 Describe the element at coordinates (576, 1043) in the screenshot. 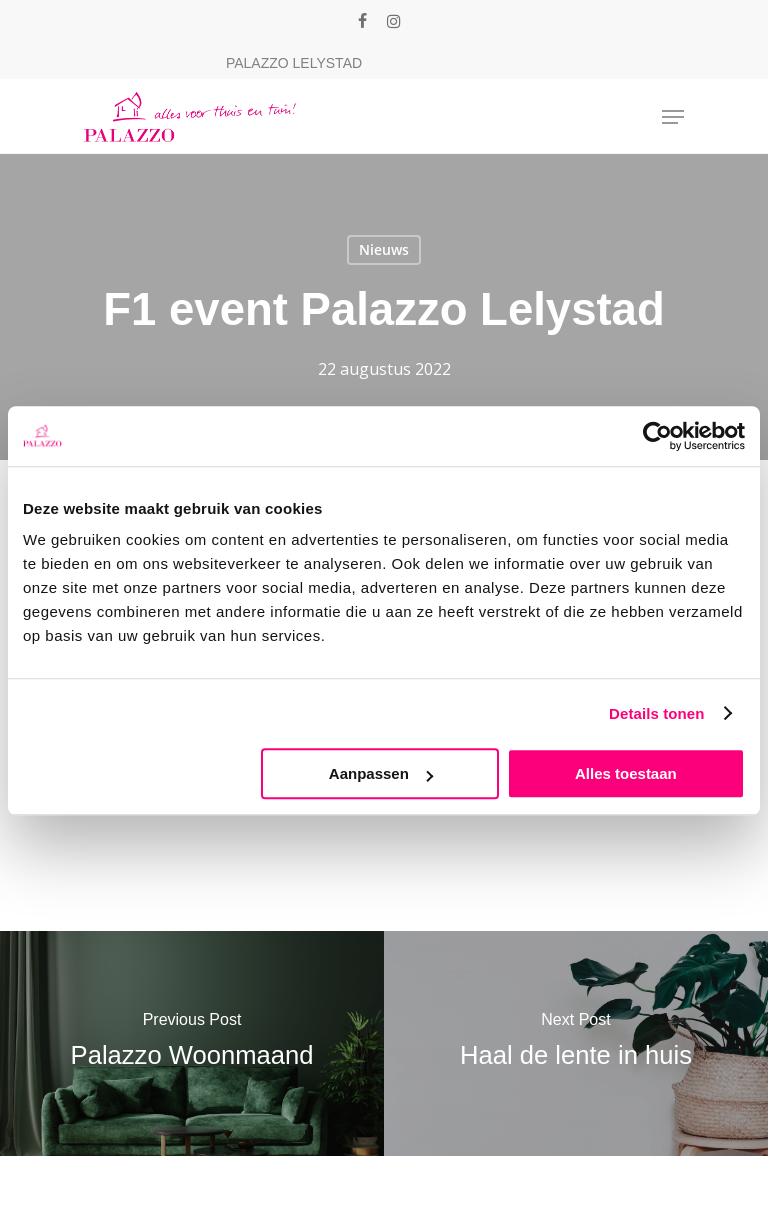

I see `[Haal de lente in huis]` at that location.